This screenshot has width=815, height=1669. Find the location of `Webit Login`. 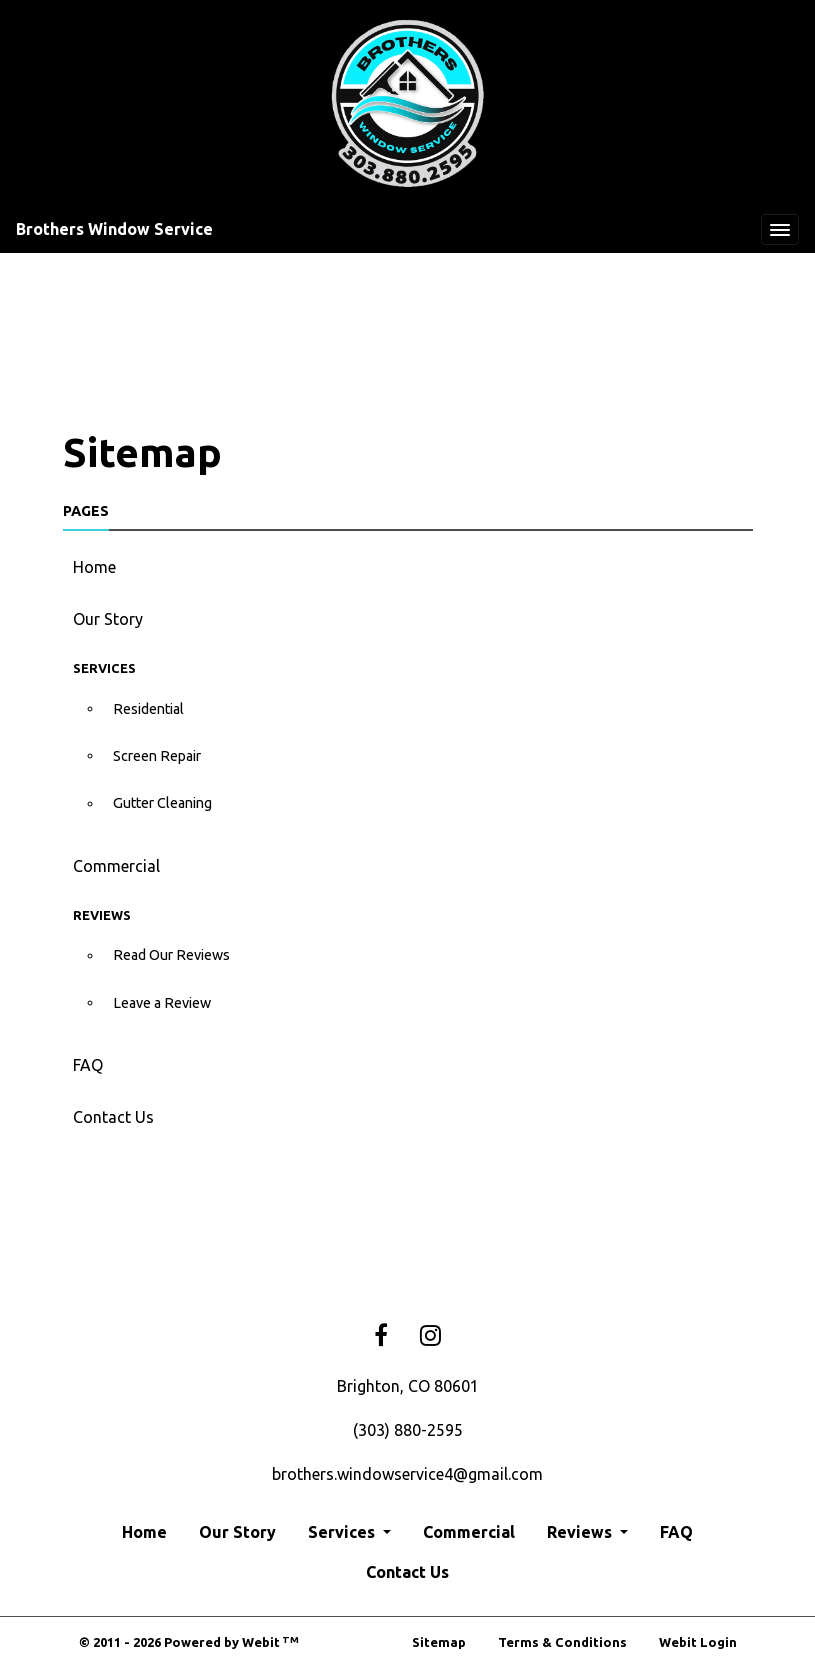

Webit Login is located at coordinates (698, 1642).